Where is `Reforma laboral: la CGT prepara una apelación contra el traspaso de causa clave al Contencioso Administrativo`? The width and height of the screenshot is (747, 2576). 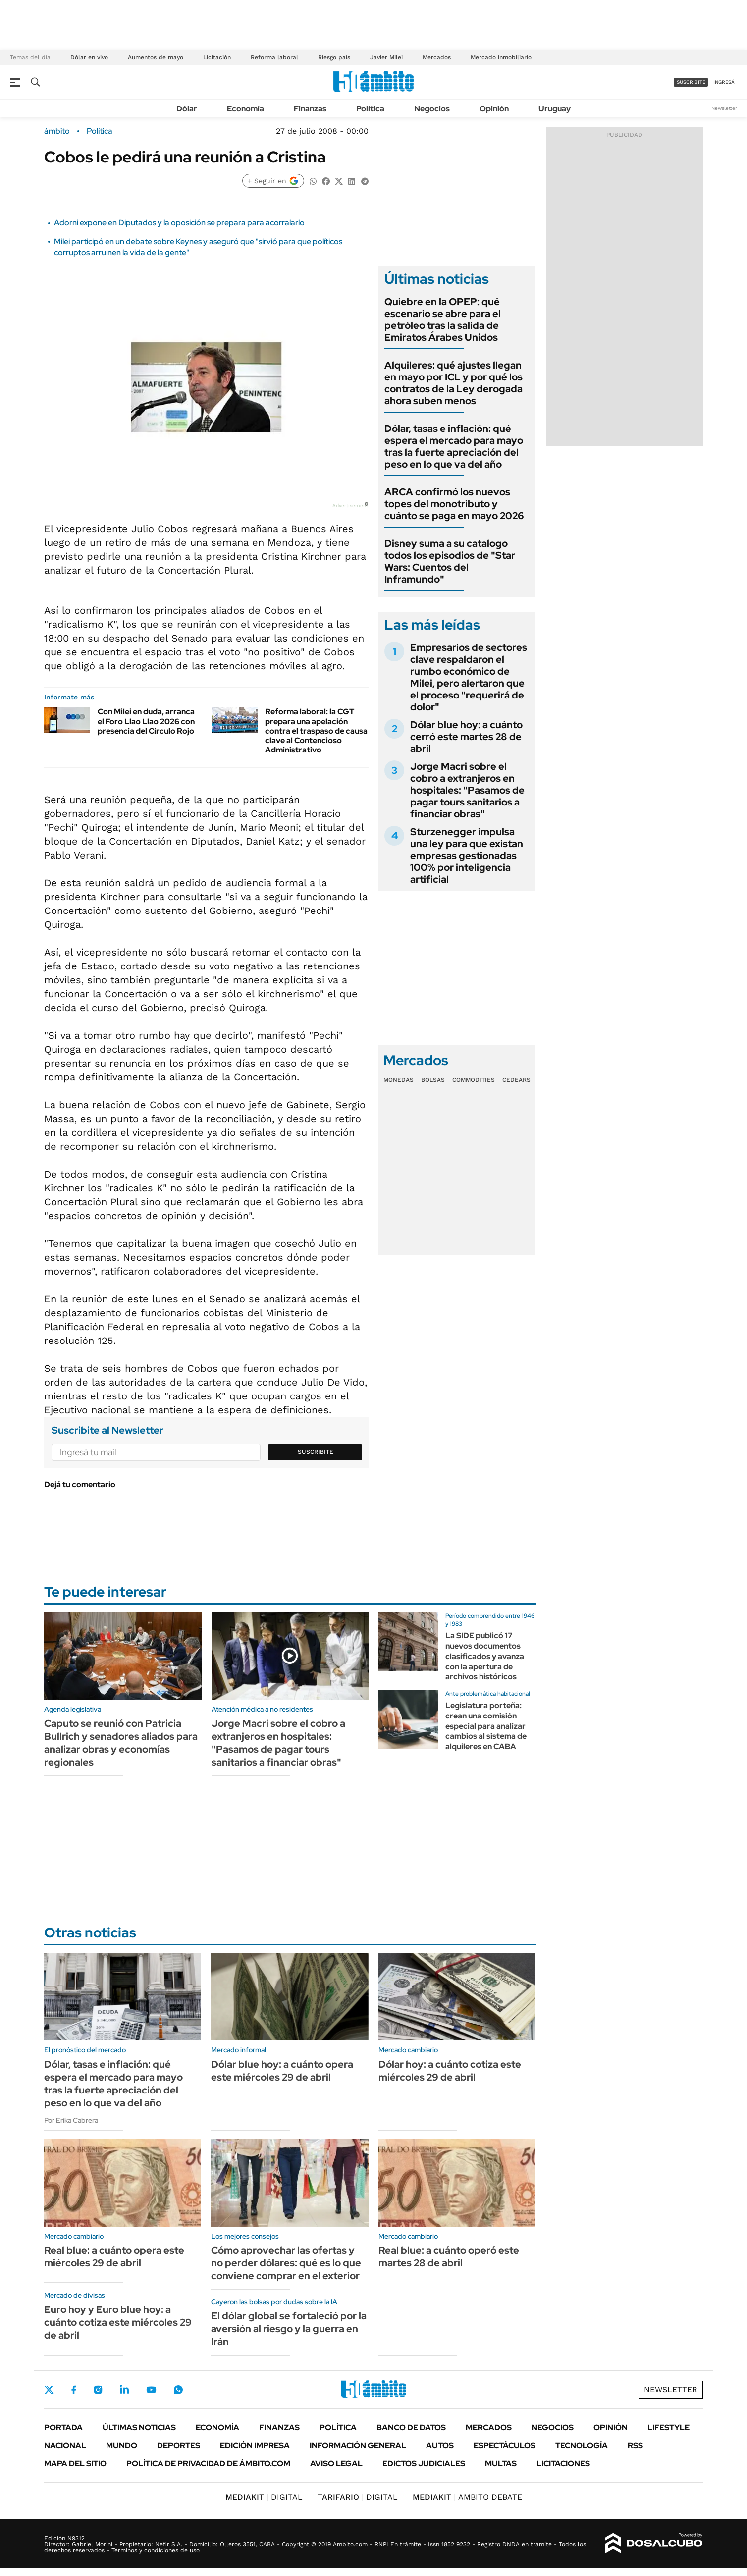
Reforma laboral: la CGT prepara una apelación contra el traspaso de causa clave al Contencioso Administrativo is located at coordinates (316, 730).